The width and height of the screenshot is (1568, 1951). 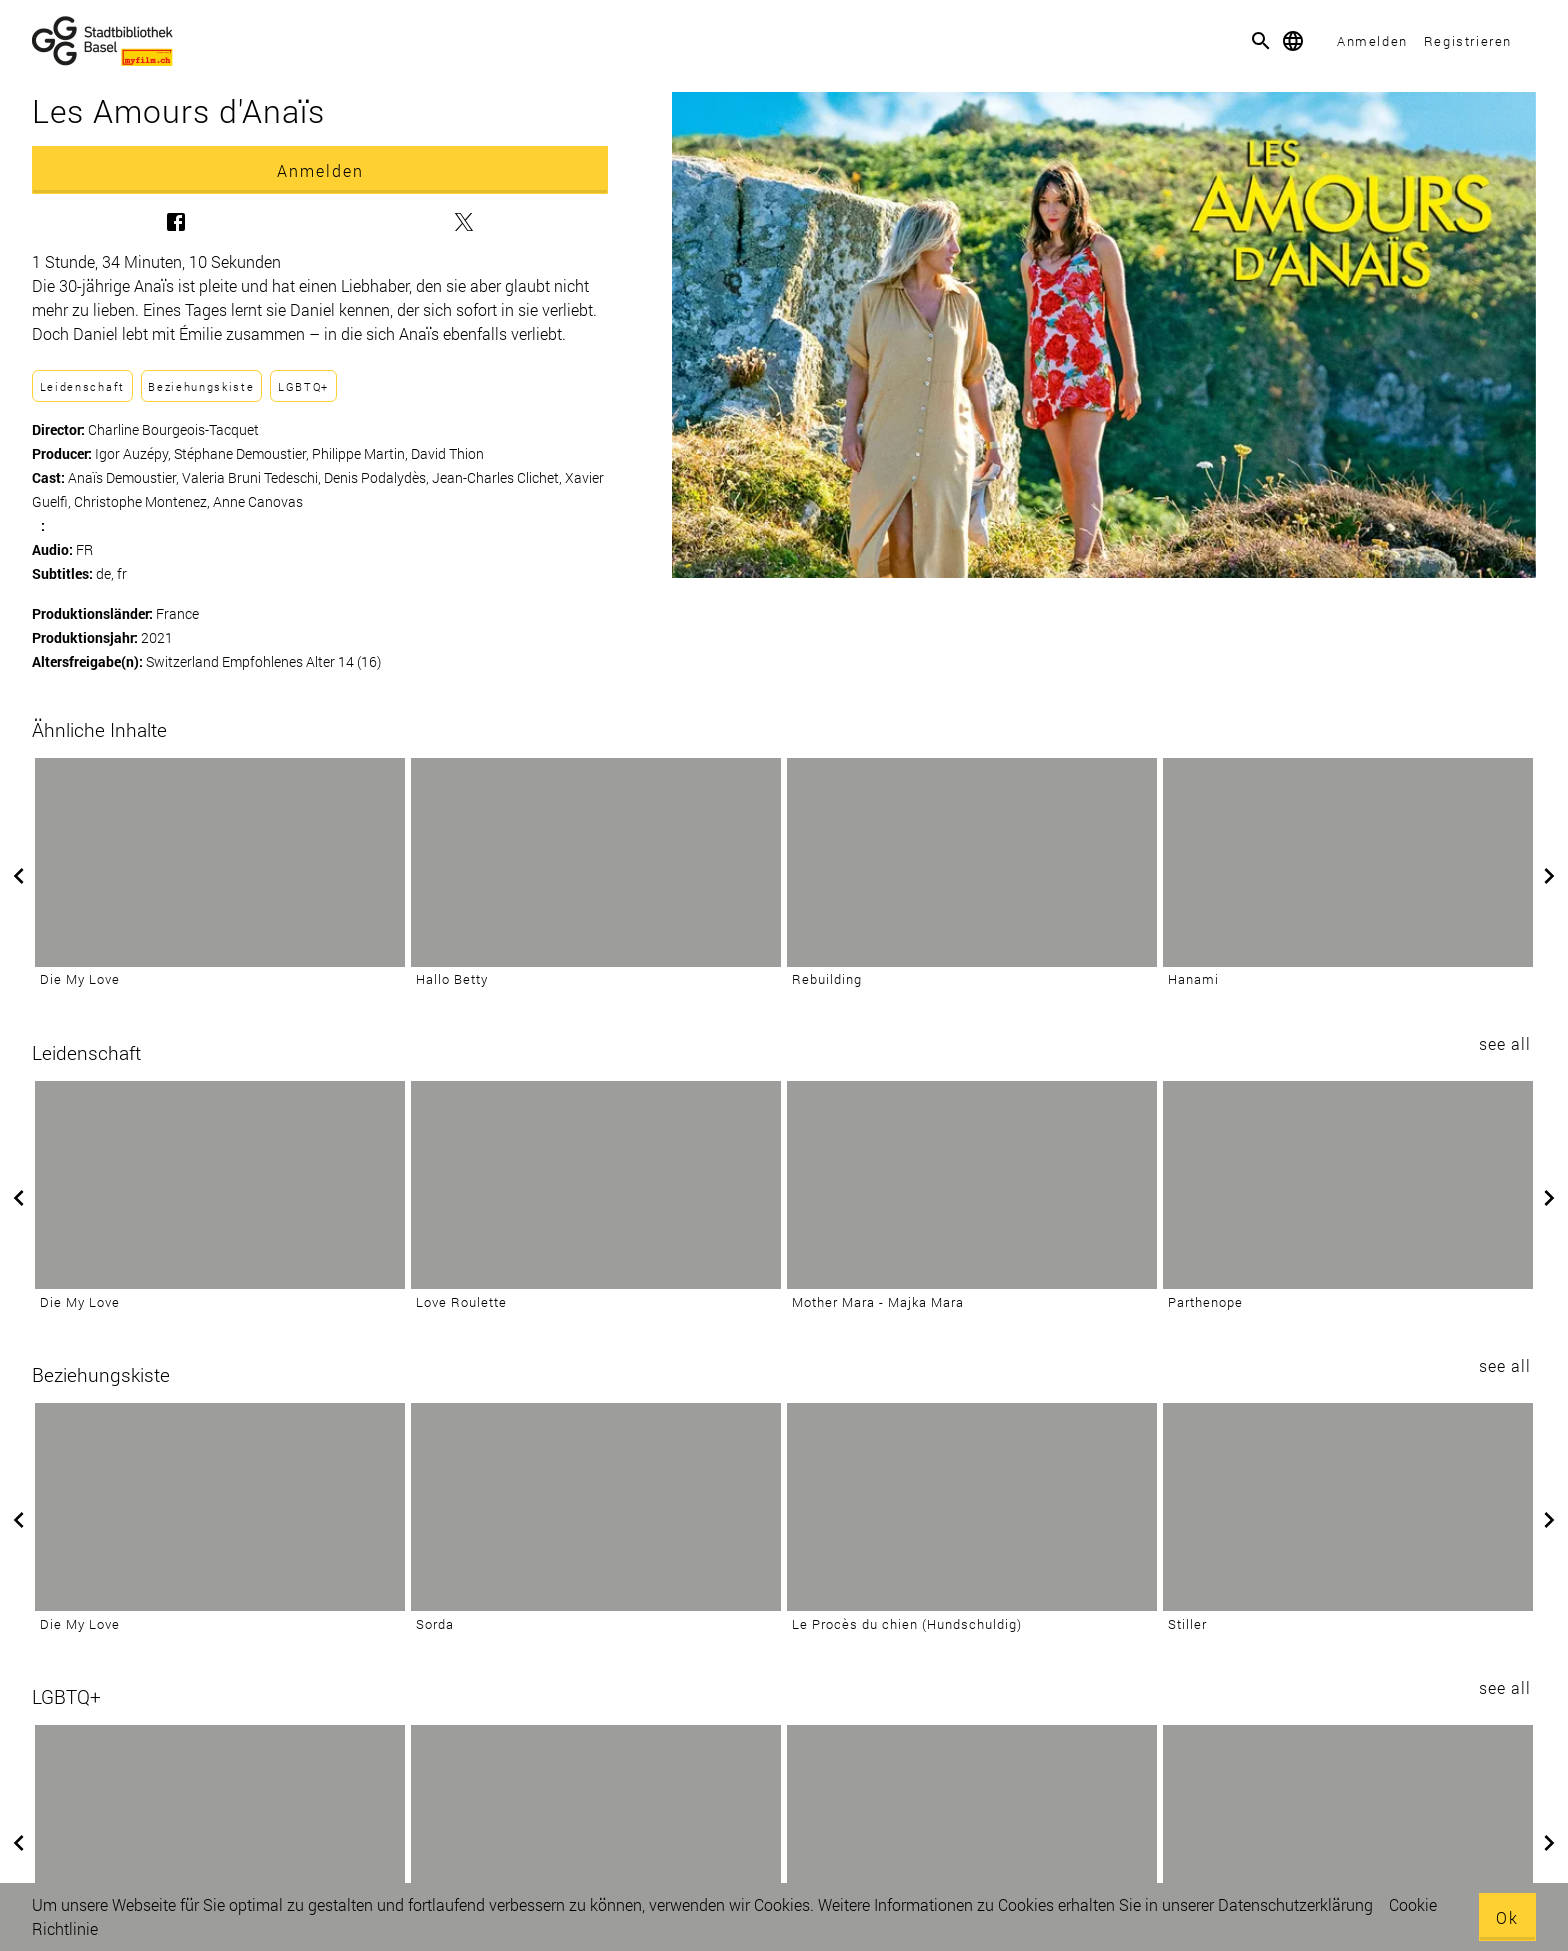 I want to click on David Thion, so click(x=447, y=453).